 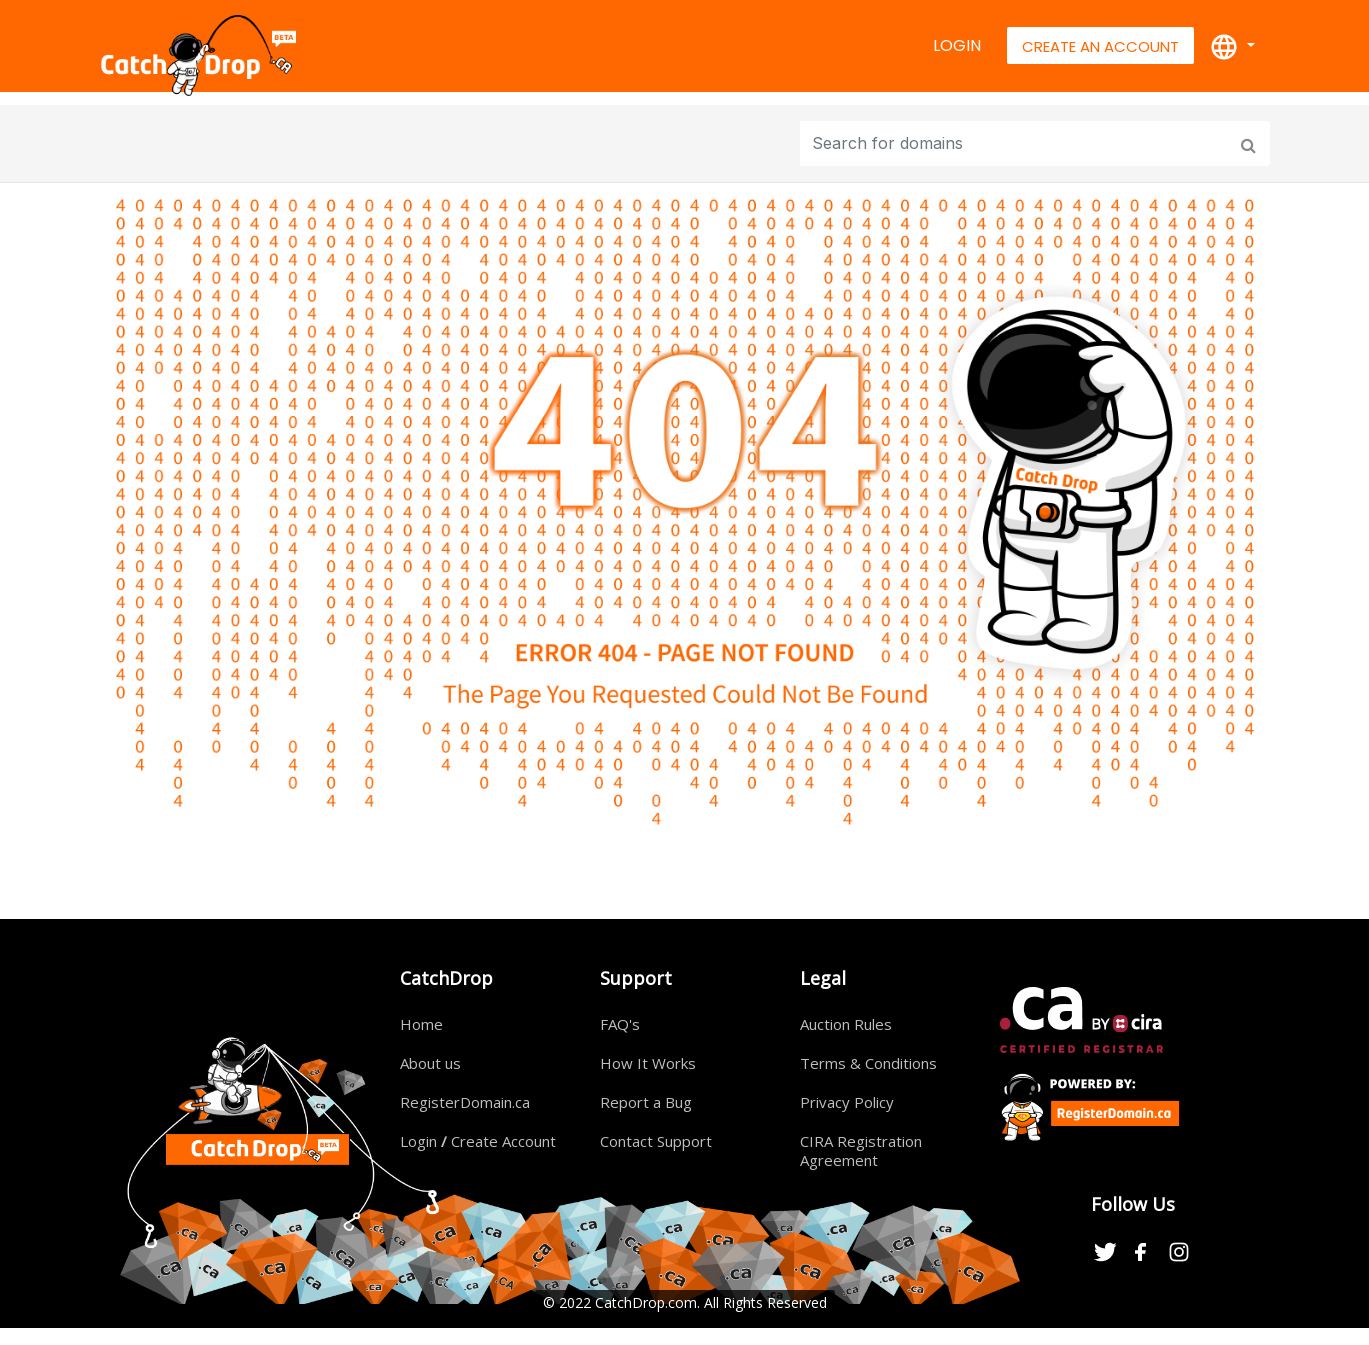 I want to click on Create An Account, so click(x=1100, y=46).